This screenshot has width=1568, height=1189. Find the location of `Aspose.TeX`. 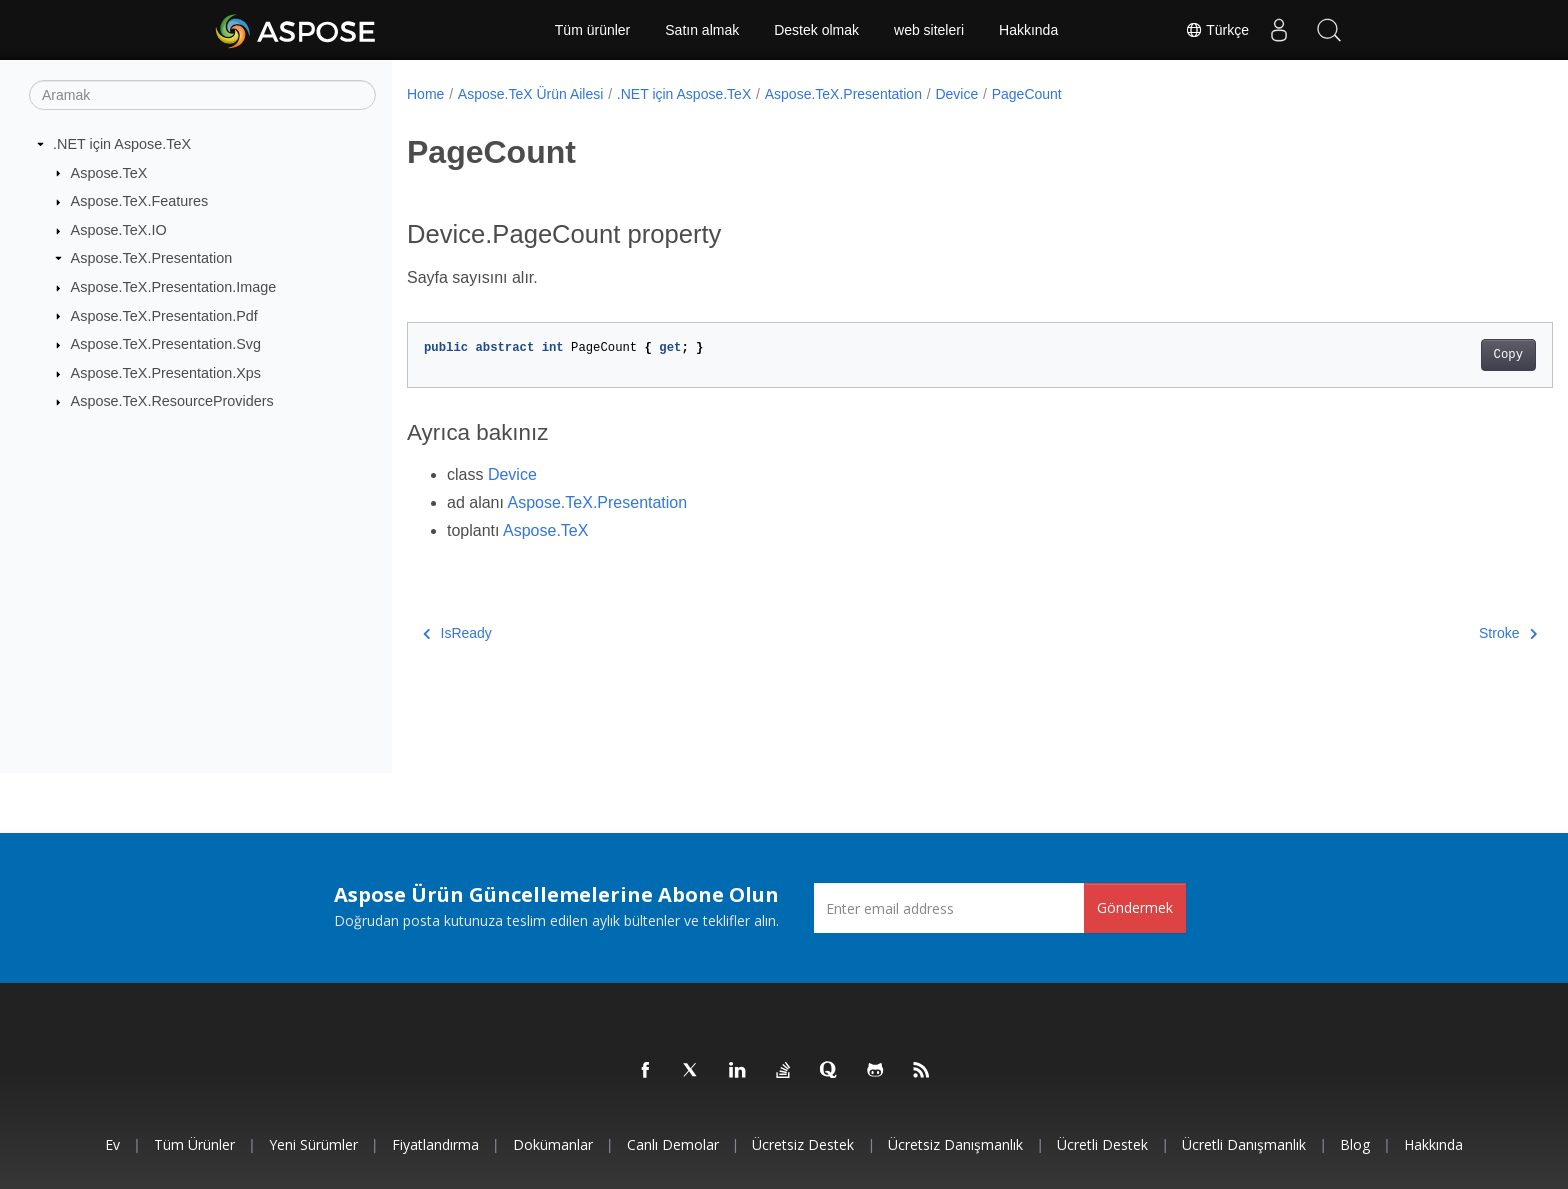

Aspose.TeX is located at coordinates (109, 172).